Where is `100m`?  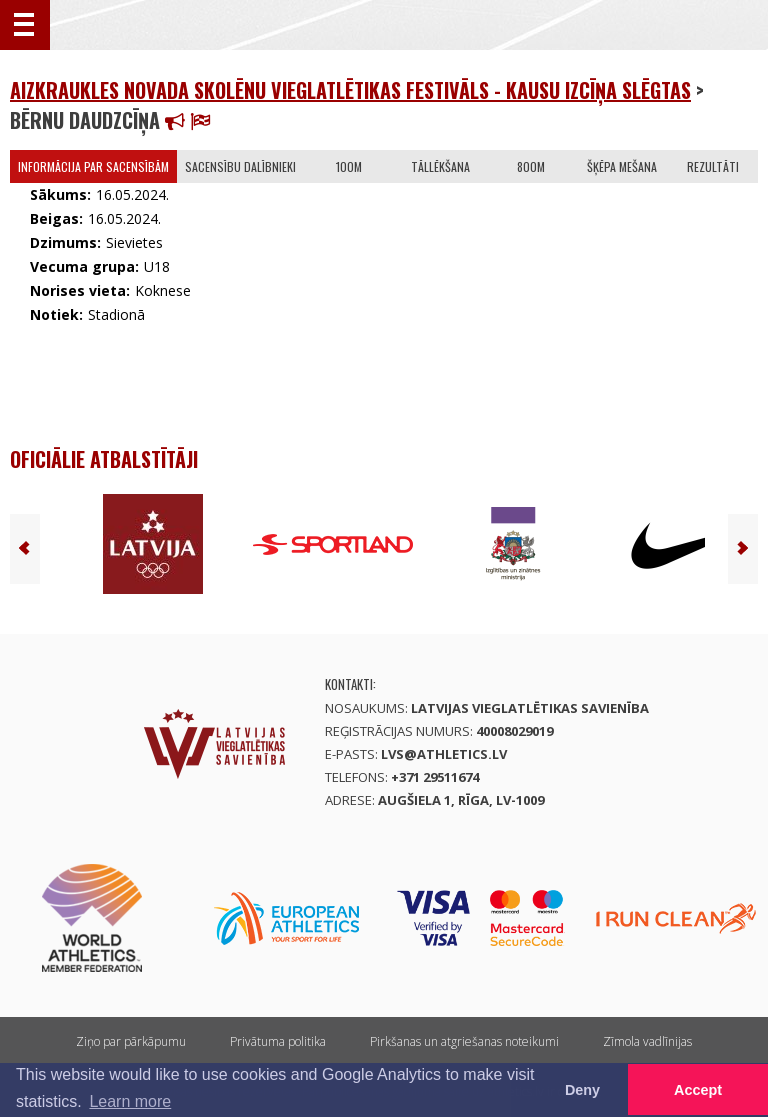
100m is located at coordinates (349, 166).